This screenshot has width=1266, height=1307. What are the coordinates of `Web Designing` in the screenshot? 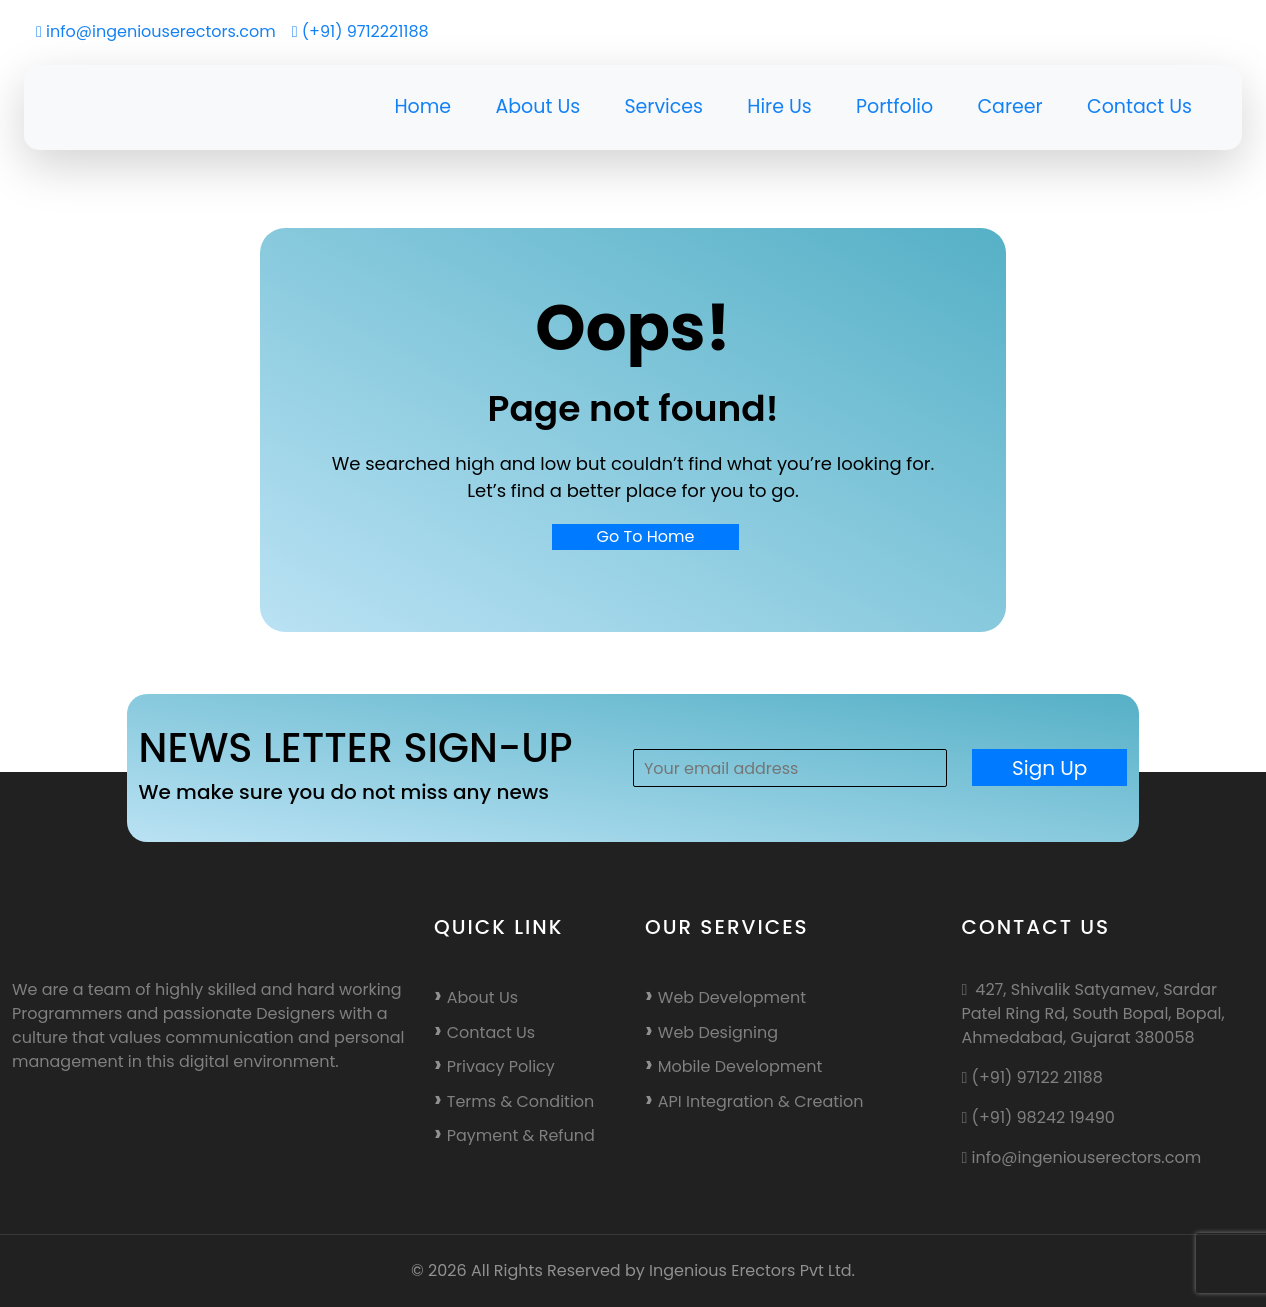 It's located at (718, 1032).